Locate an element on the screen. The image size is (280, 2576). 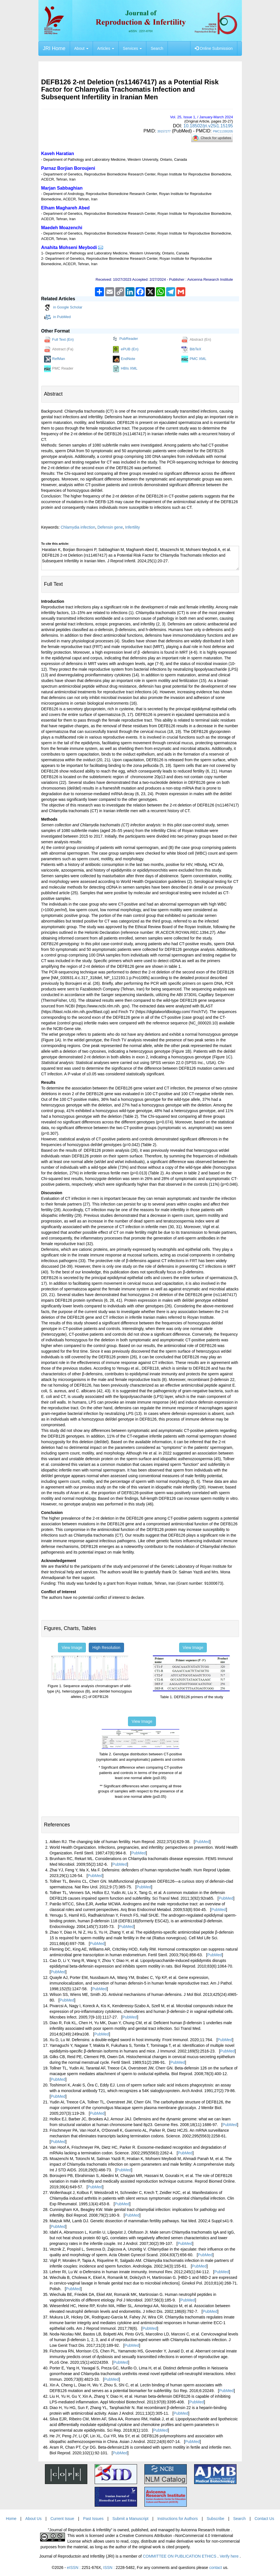
10.18502/jri.v25i1.15195 is located at coordinates (208, 125).